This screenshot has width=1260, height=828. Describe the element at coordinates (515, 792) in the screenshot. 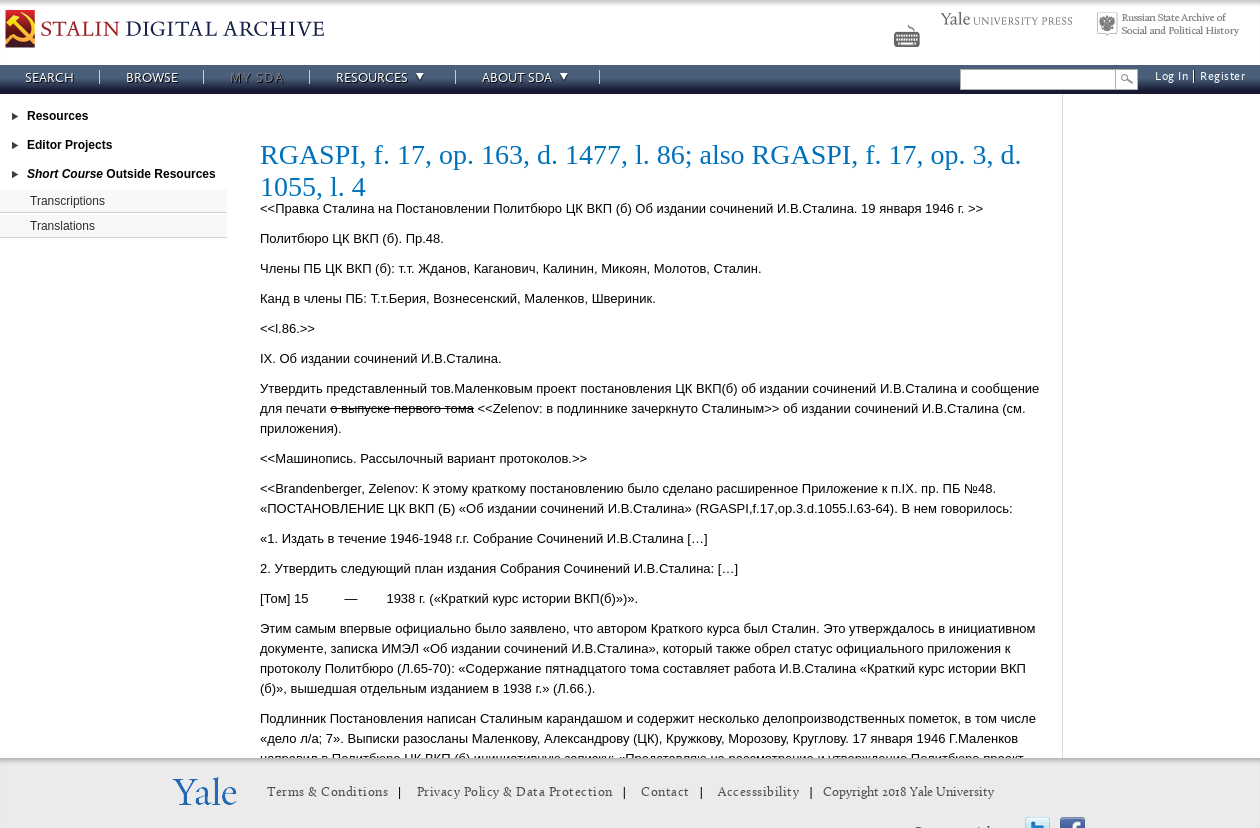

I see `Privacy Policy & Data Protection` at that location.